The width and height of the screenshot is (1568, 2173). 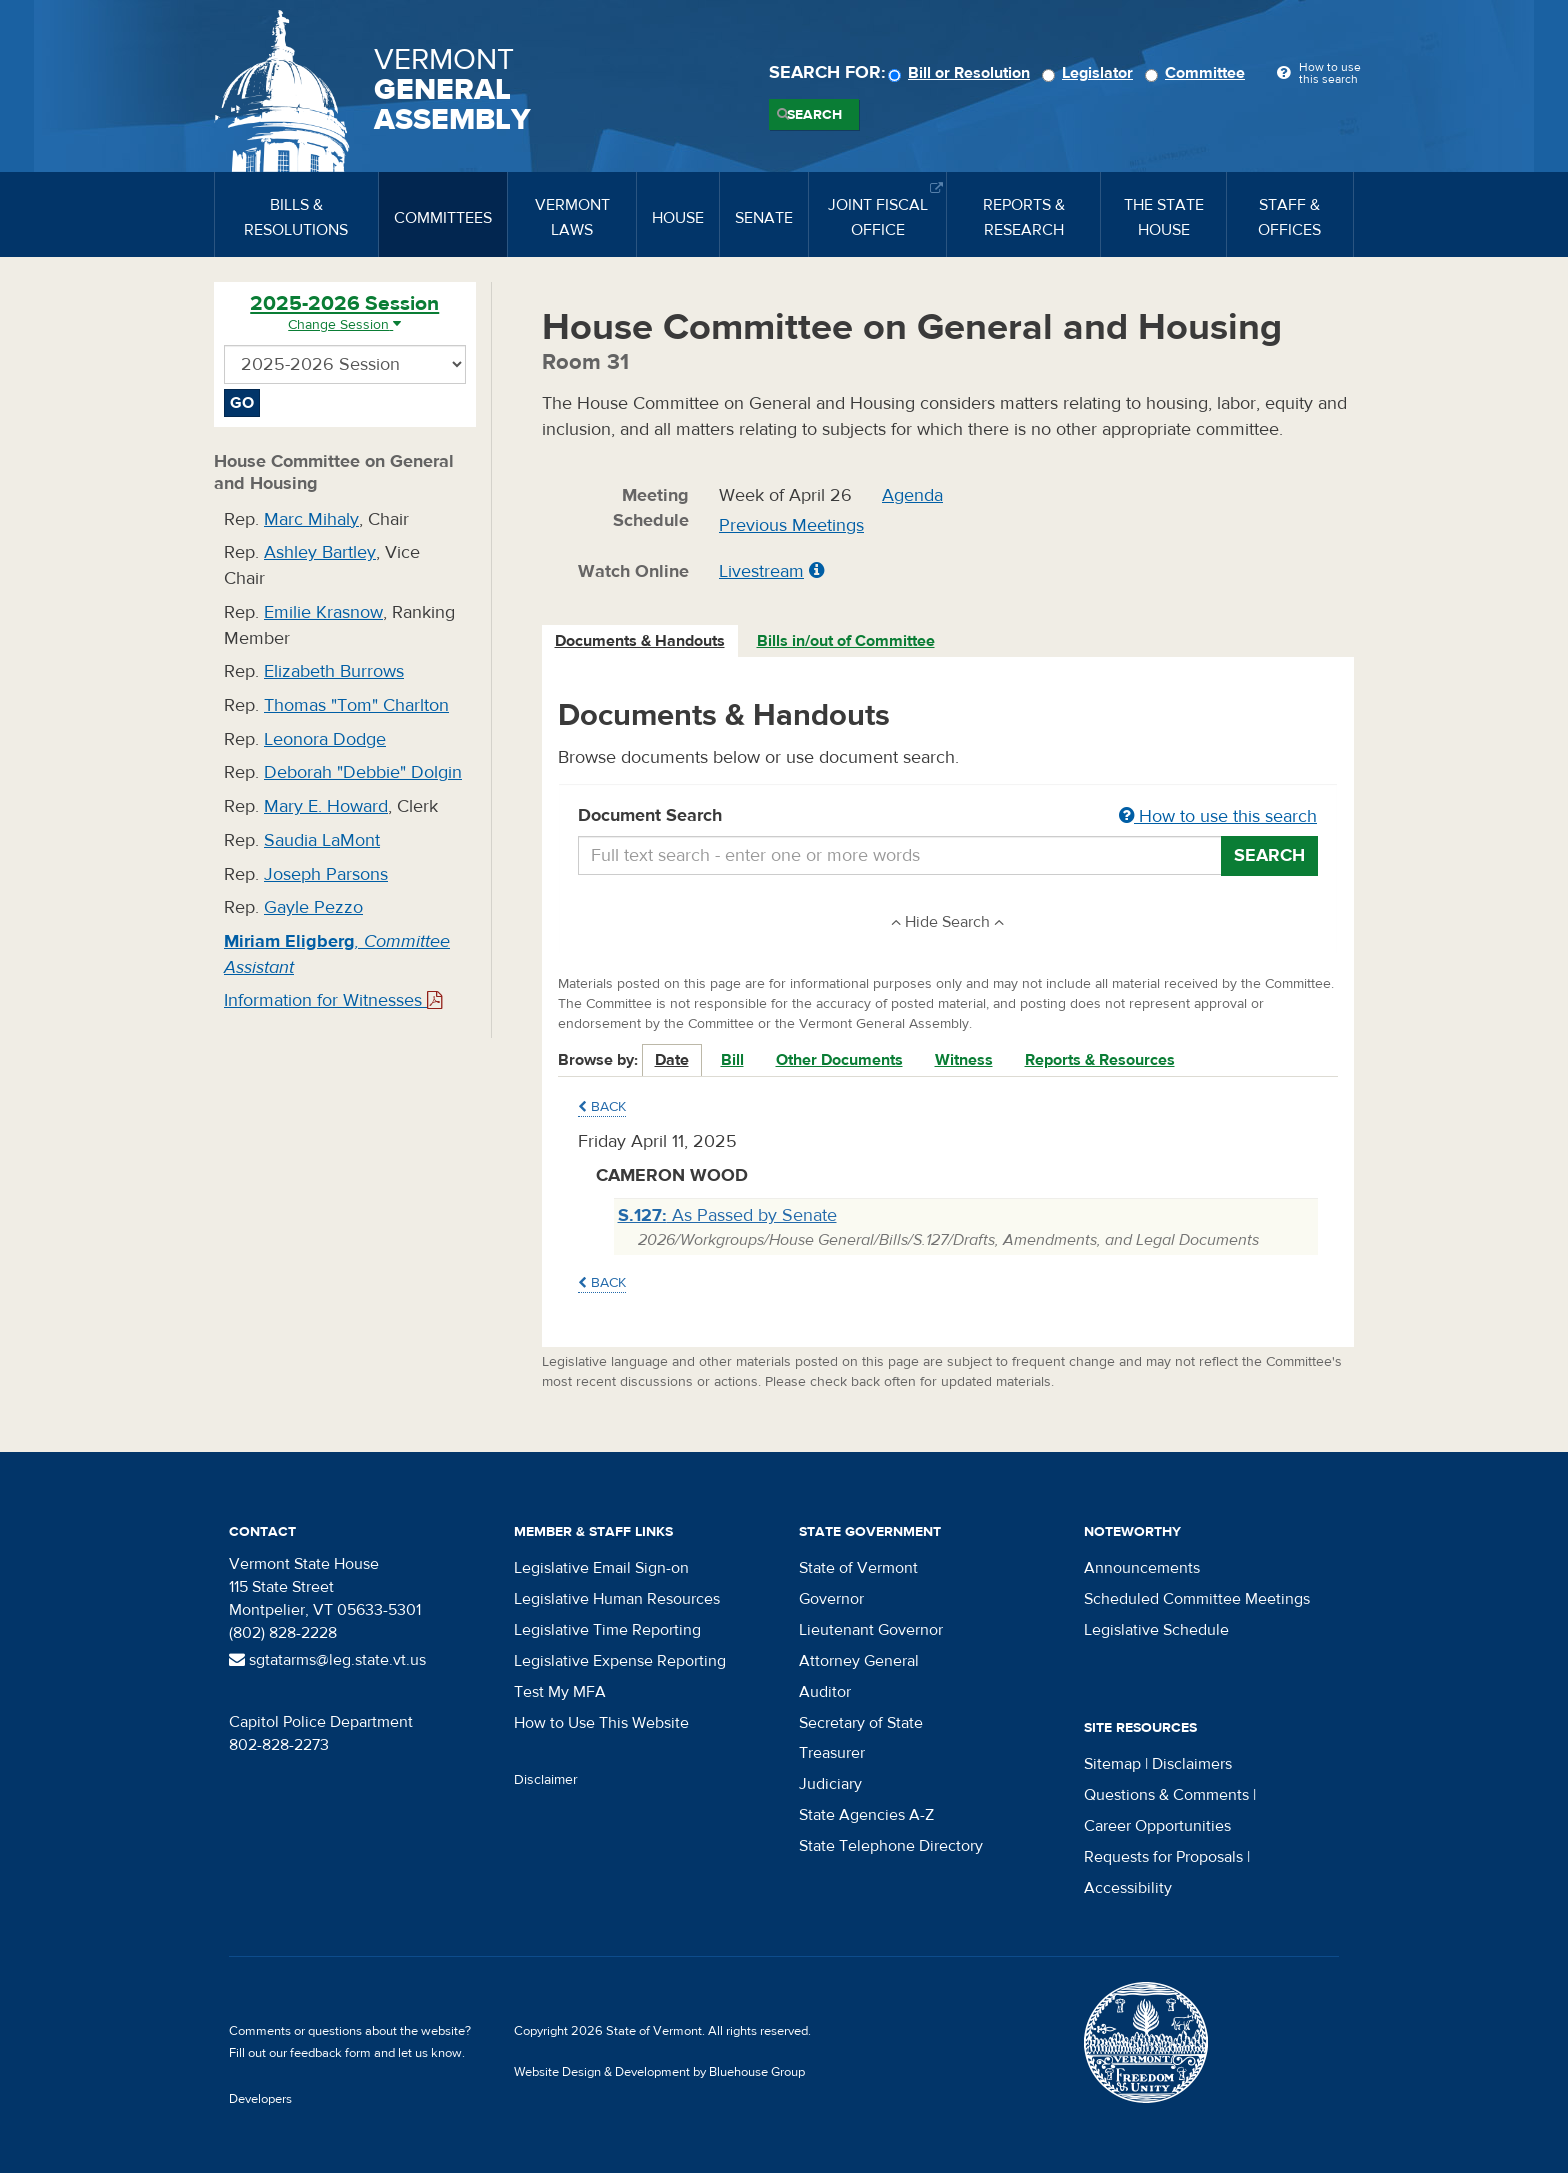 I want to click on As Passed by Senate, so click(x=727, y=1215).